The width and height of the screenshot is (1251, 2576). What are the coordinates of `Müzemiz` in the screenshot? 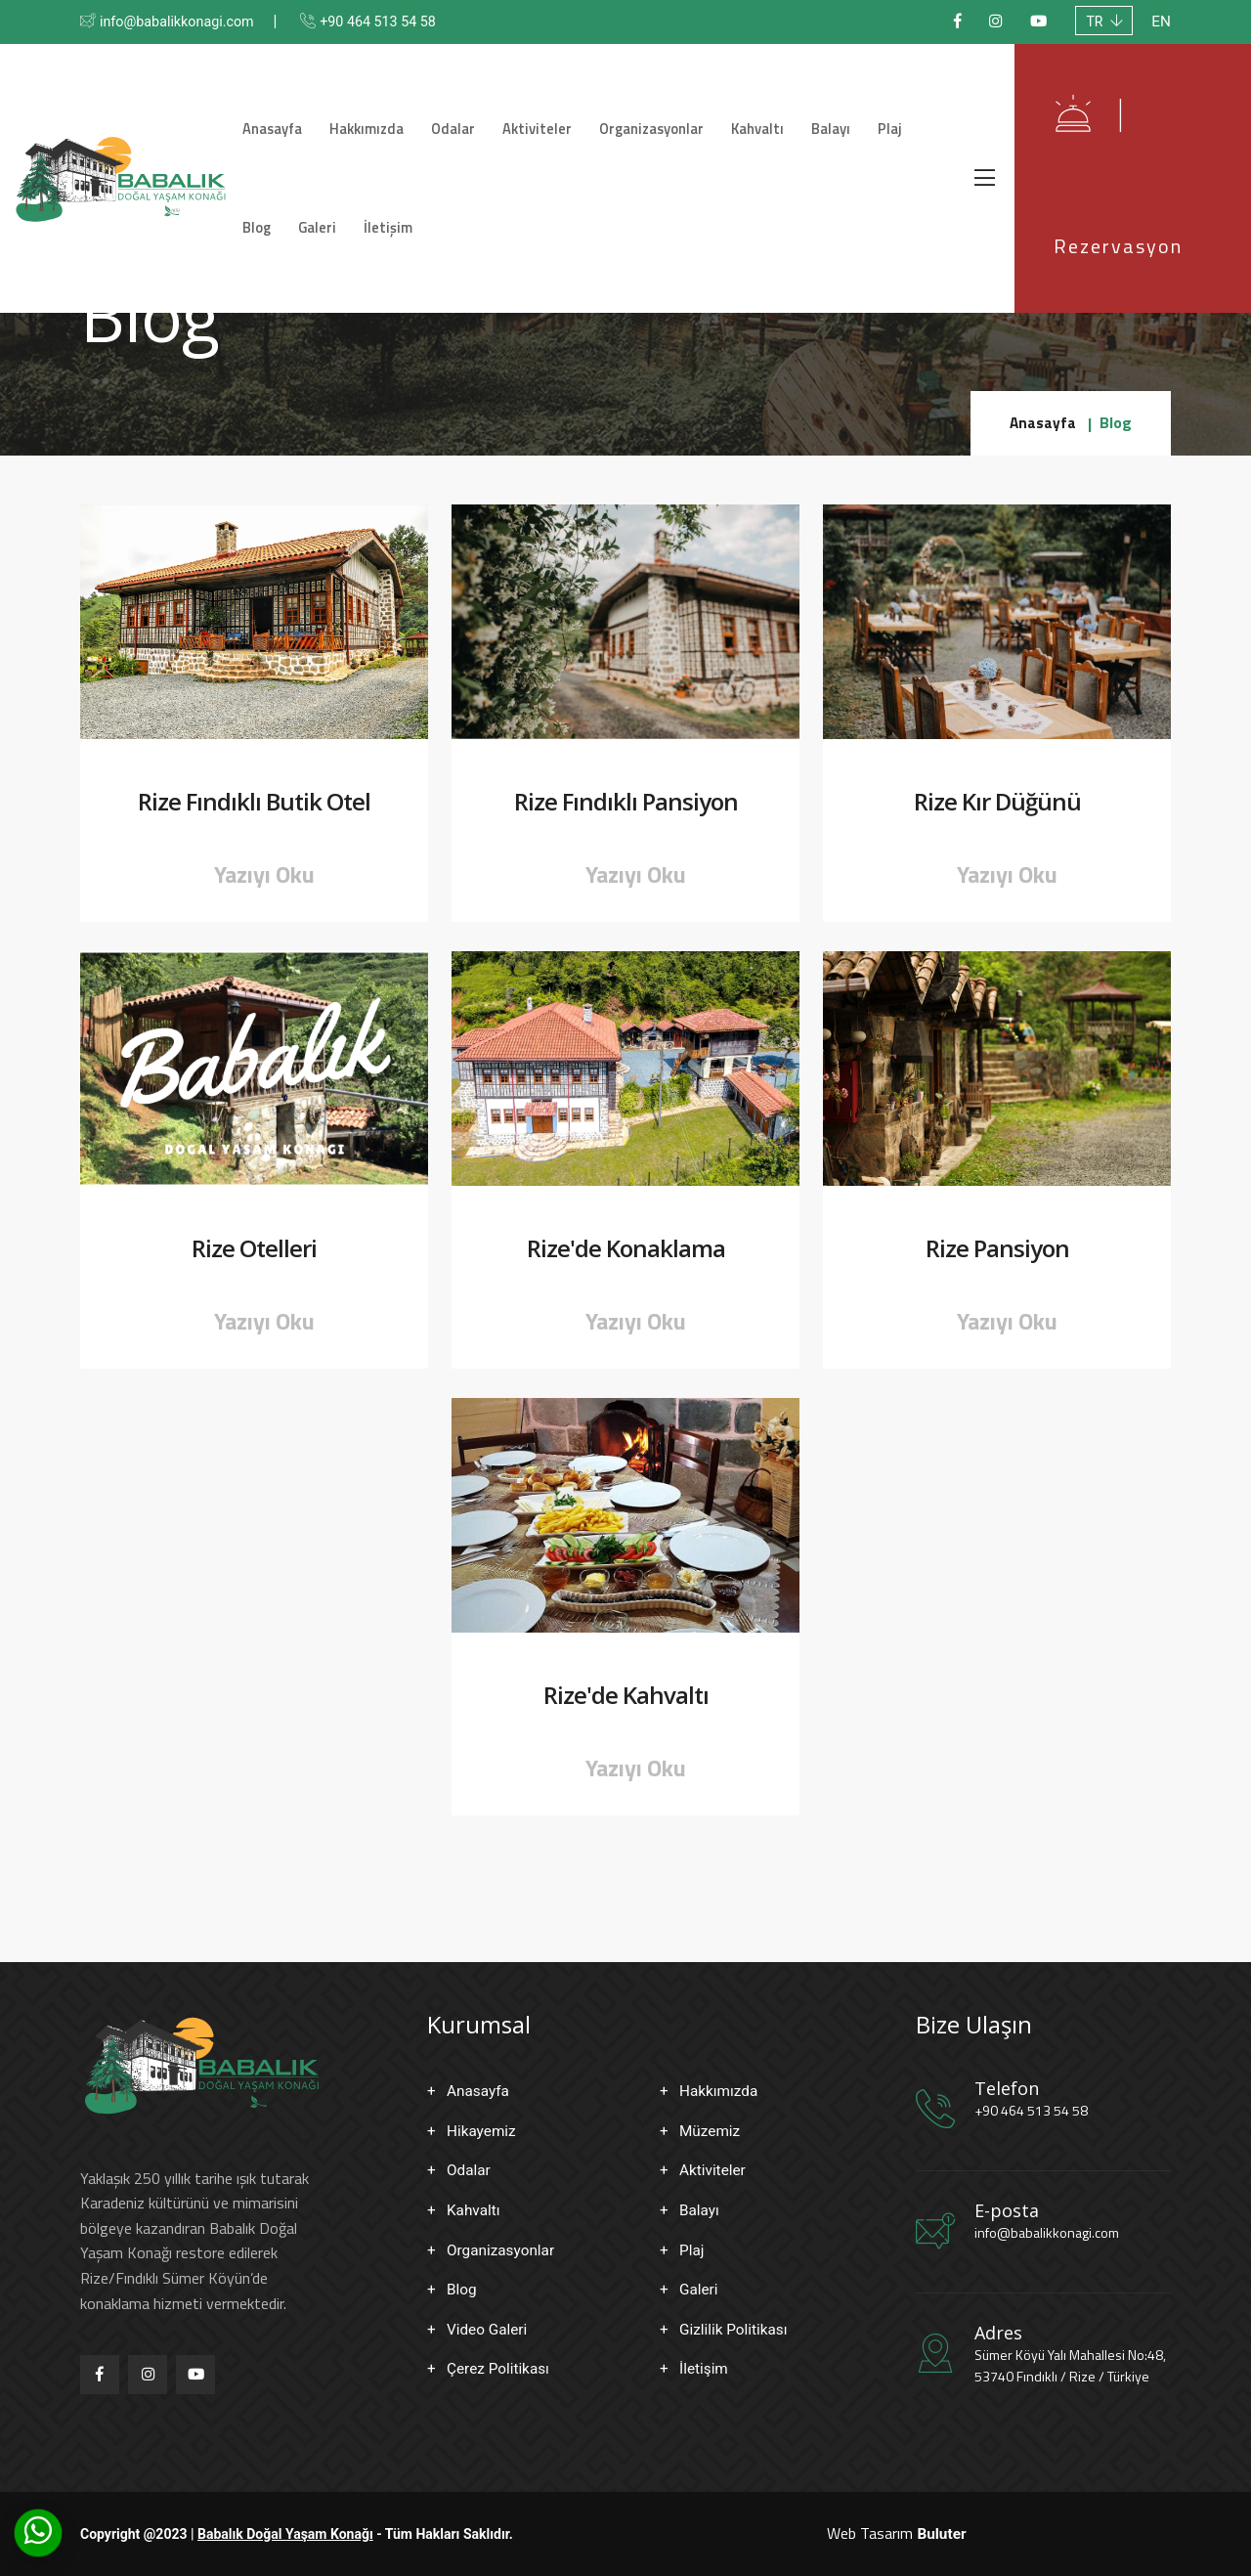 It's located at (711, 2130).